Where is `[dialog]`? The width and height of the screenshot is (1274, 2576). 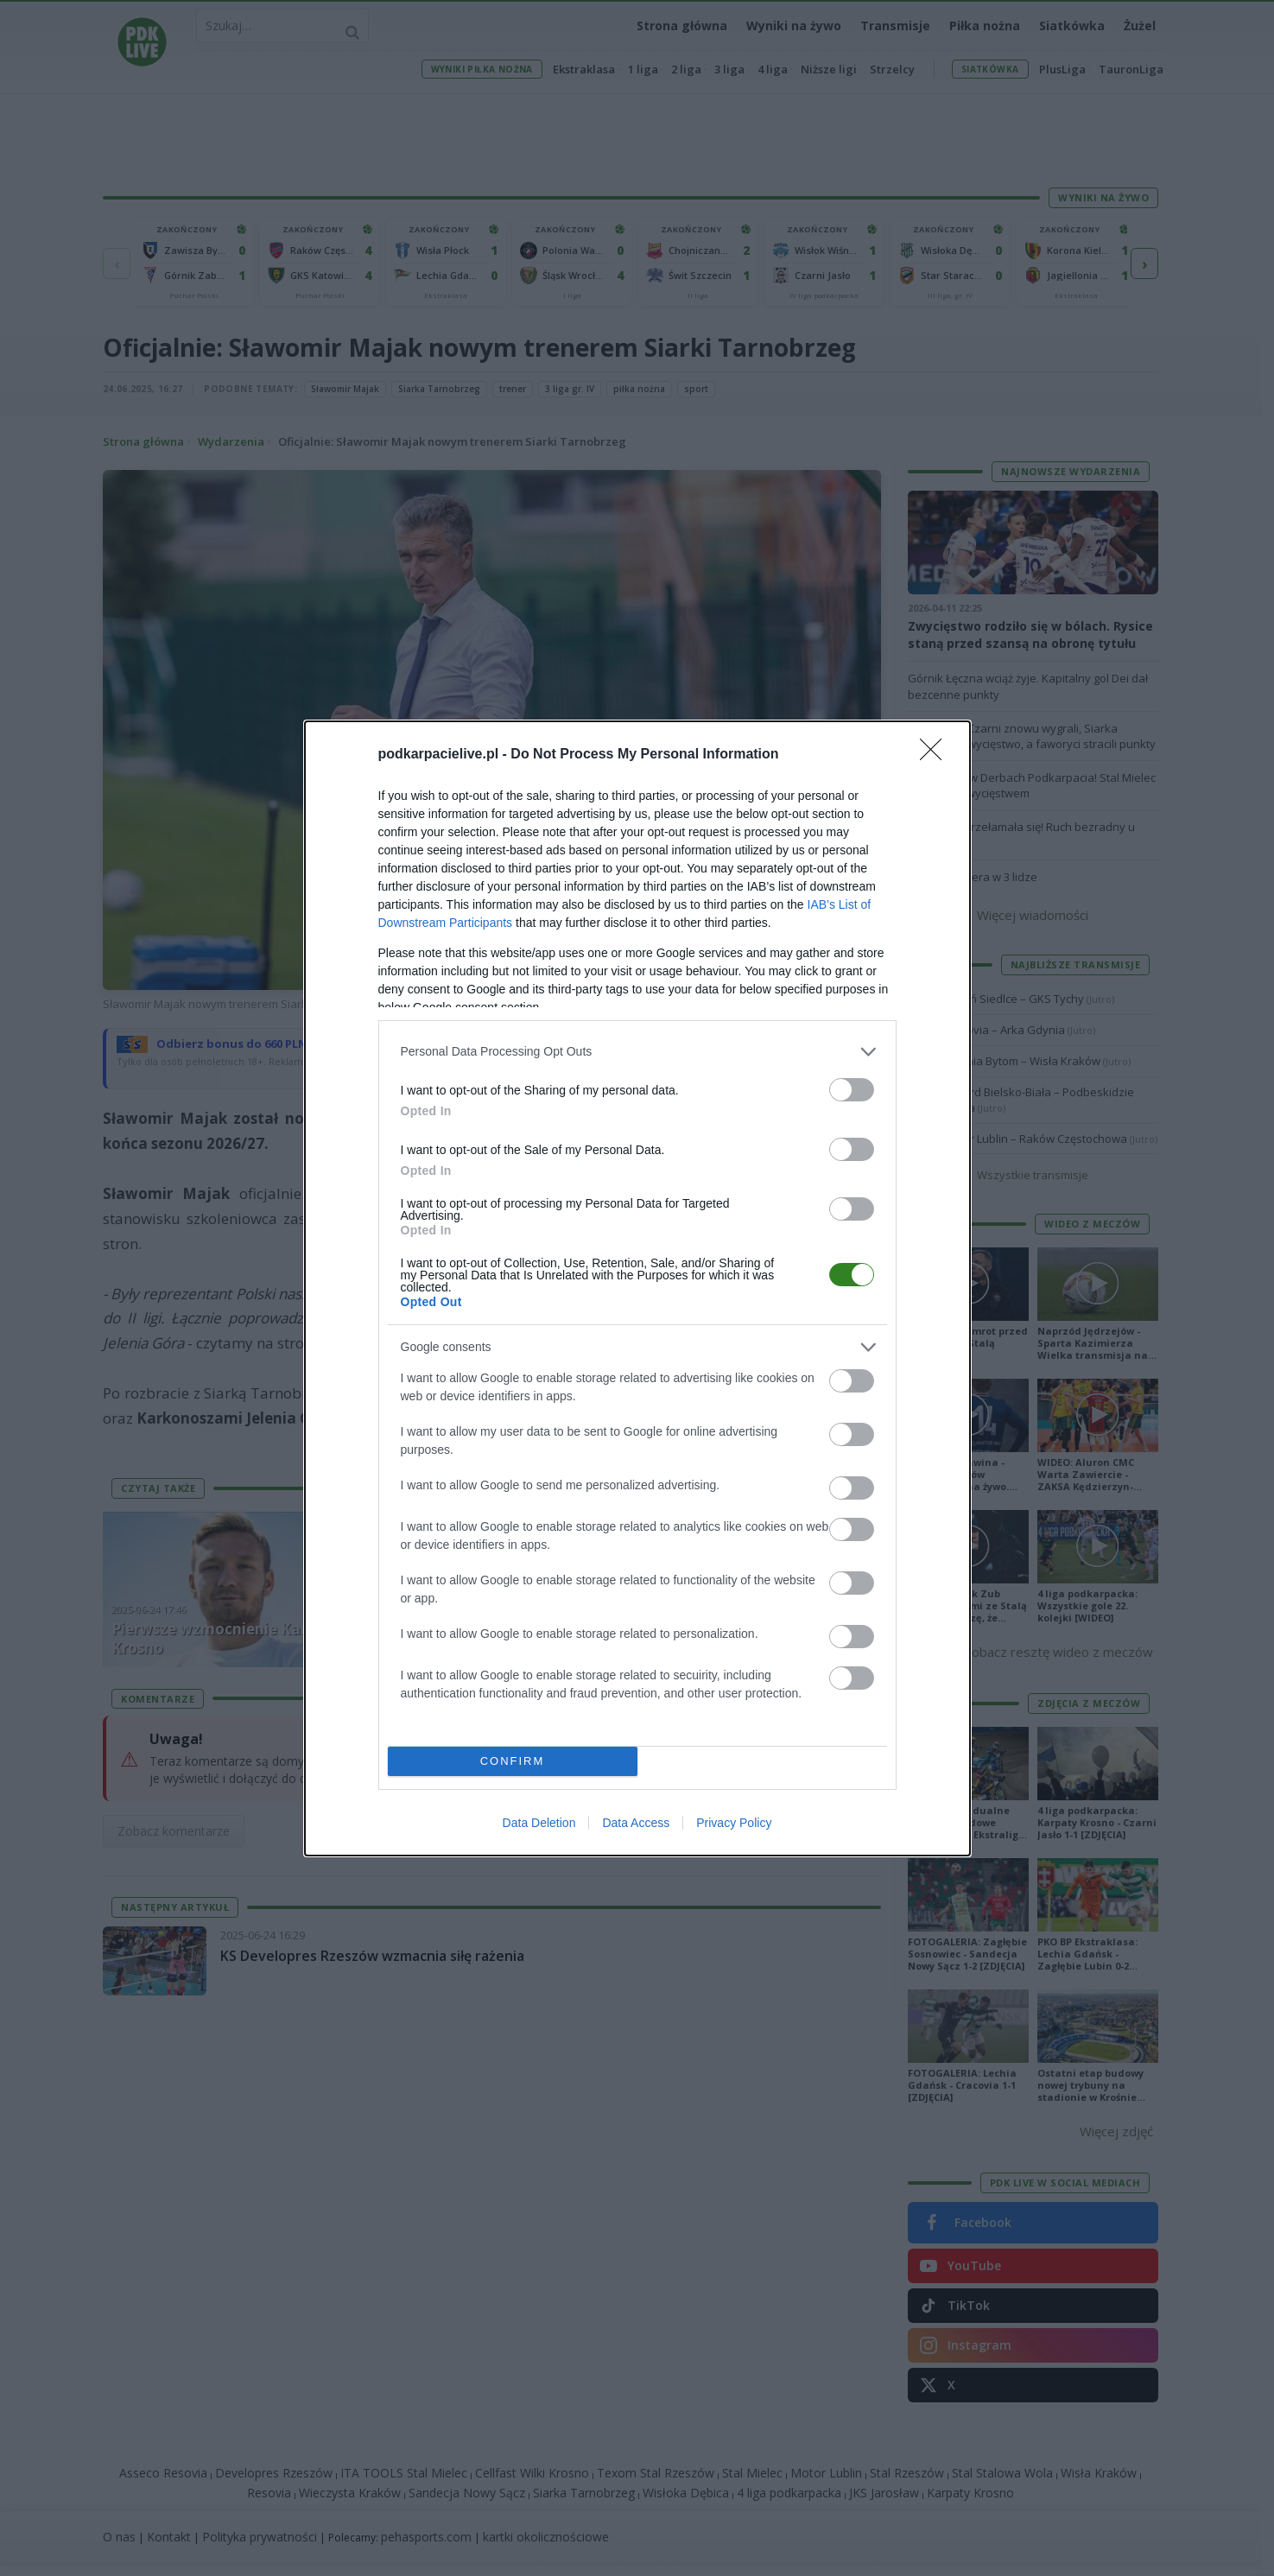
[dialog] is located at coordinates (637, 1288).